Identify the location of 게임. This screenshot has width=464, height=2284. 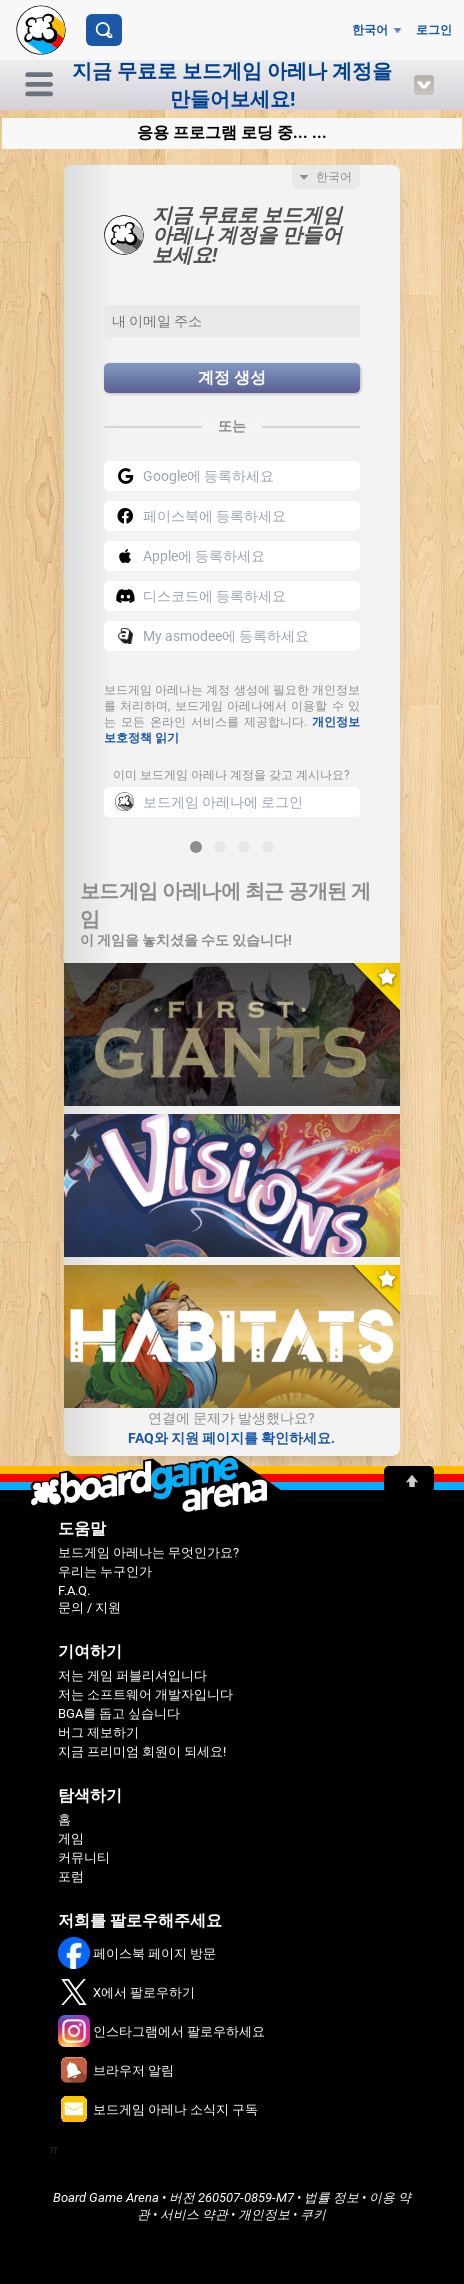
(71, 1838).